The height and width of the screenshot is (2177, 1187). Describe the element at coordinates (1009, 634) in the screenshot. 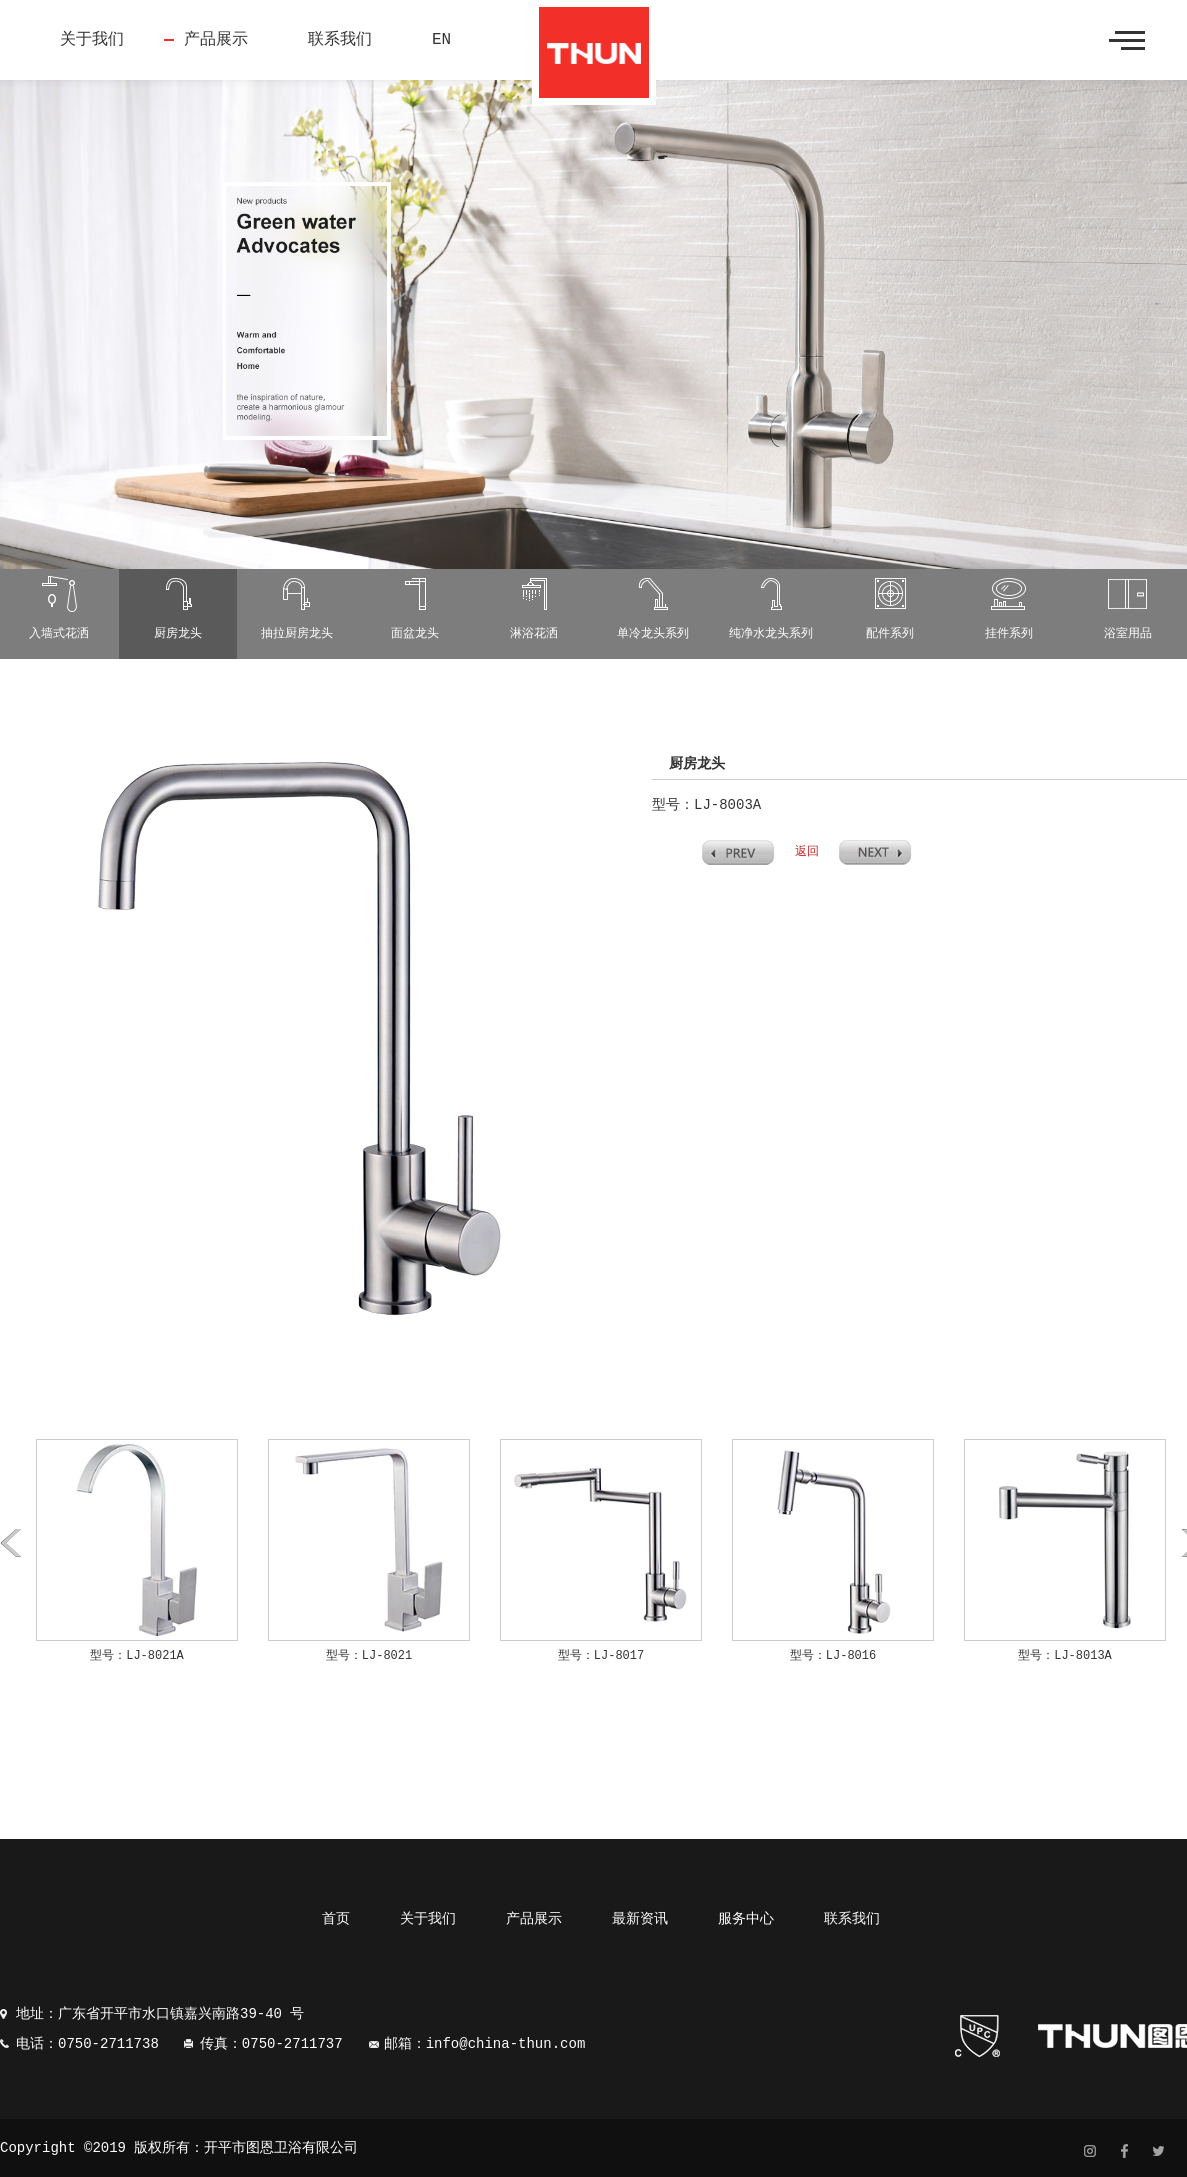

I see `挂件系列` at that location.